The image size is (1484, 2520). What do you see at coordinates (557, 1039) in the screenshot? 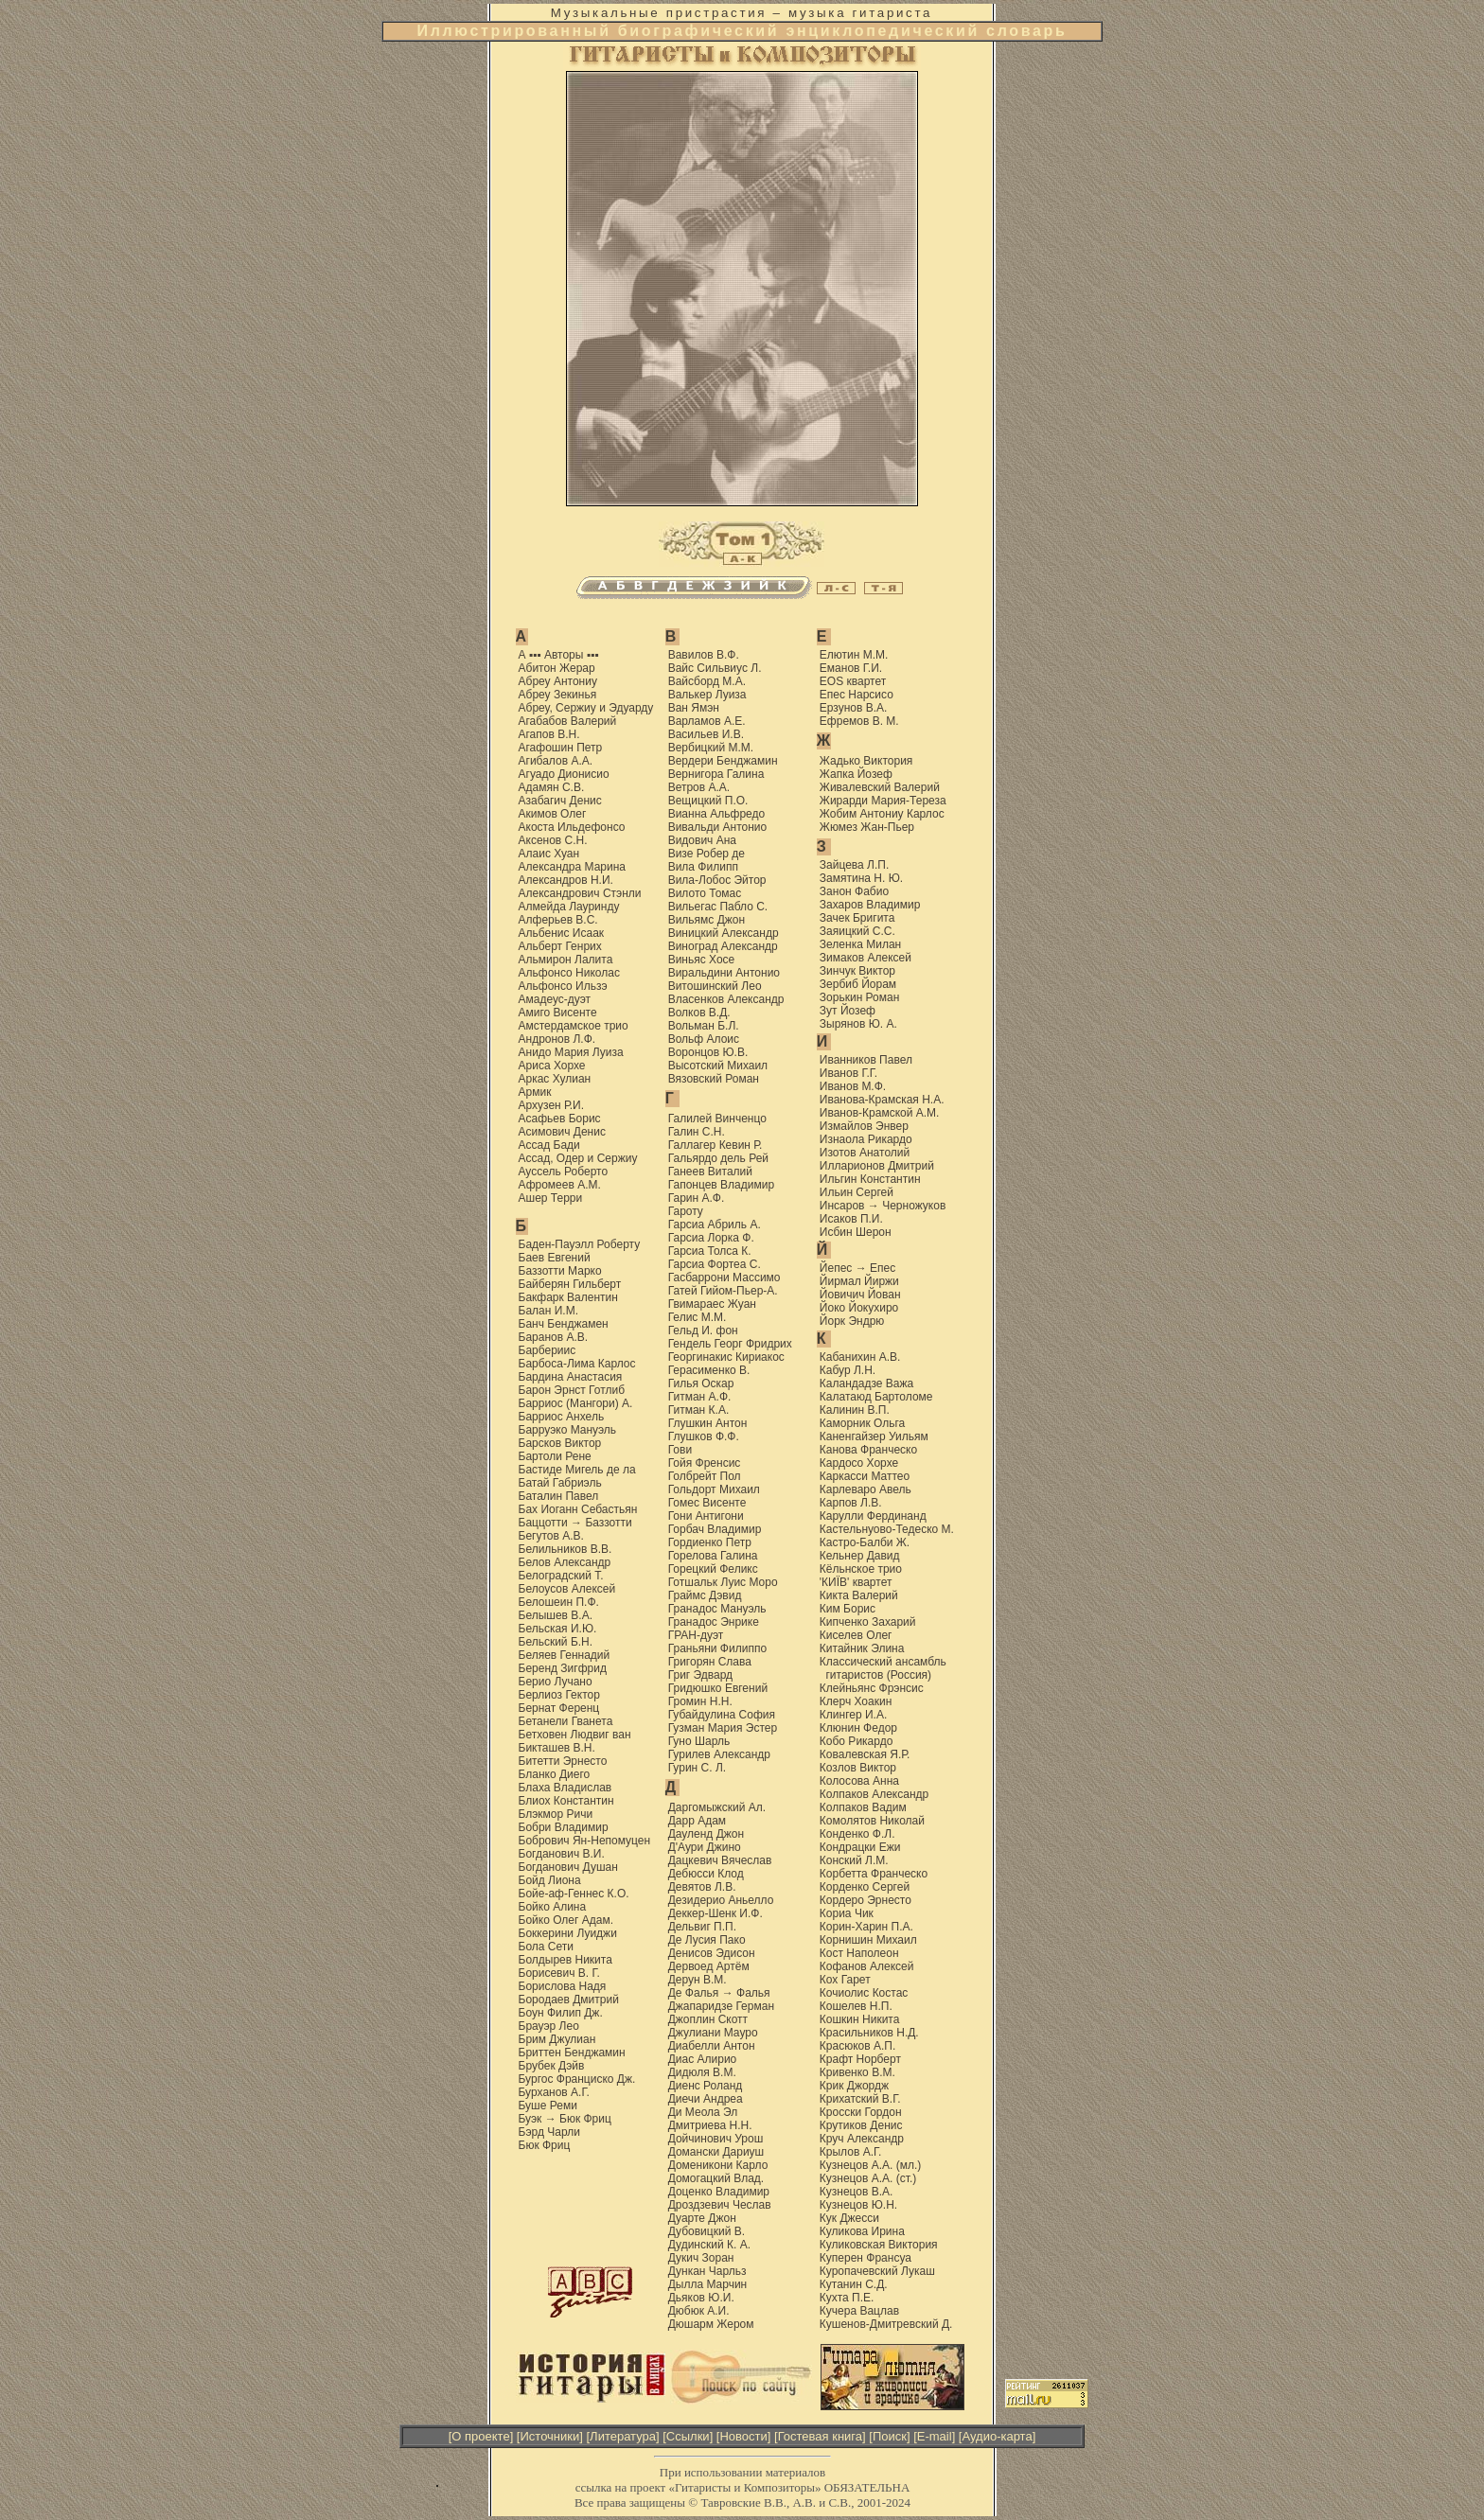
I see `Андронов Л.Ф.` at bounding box center [557, 1039].